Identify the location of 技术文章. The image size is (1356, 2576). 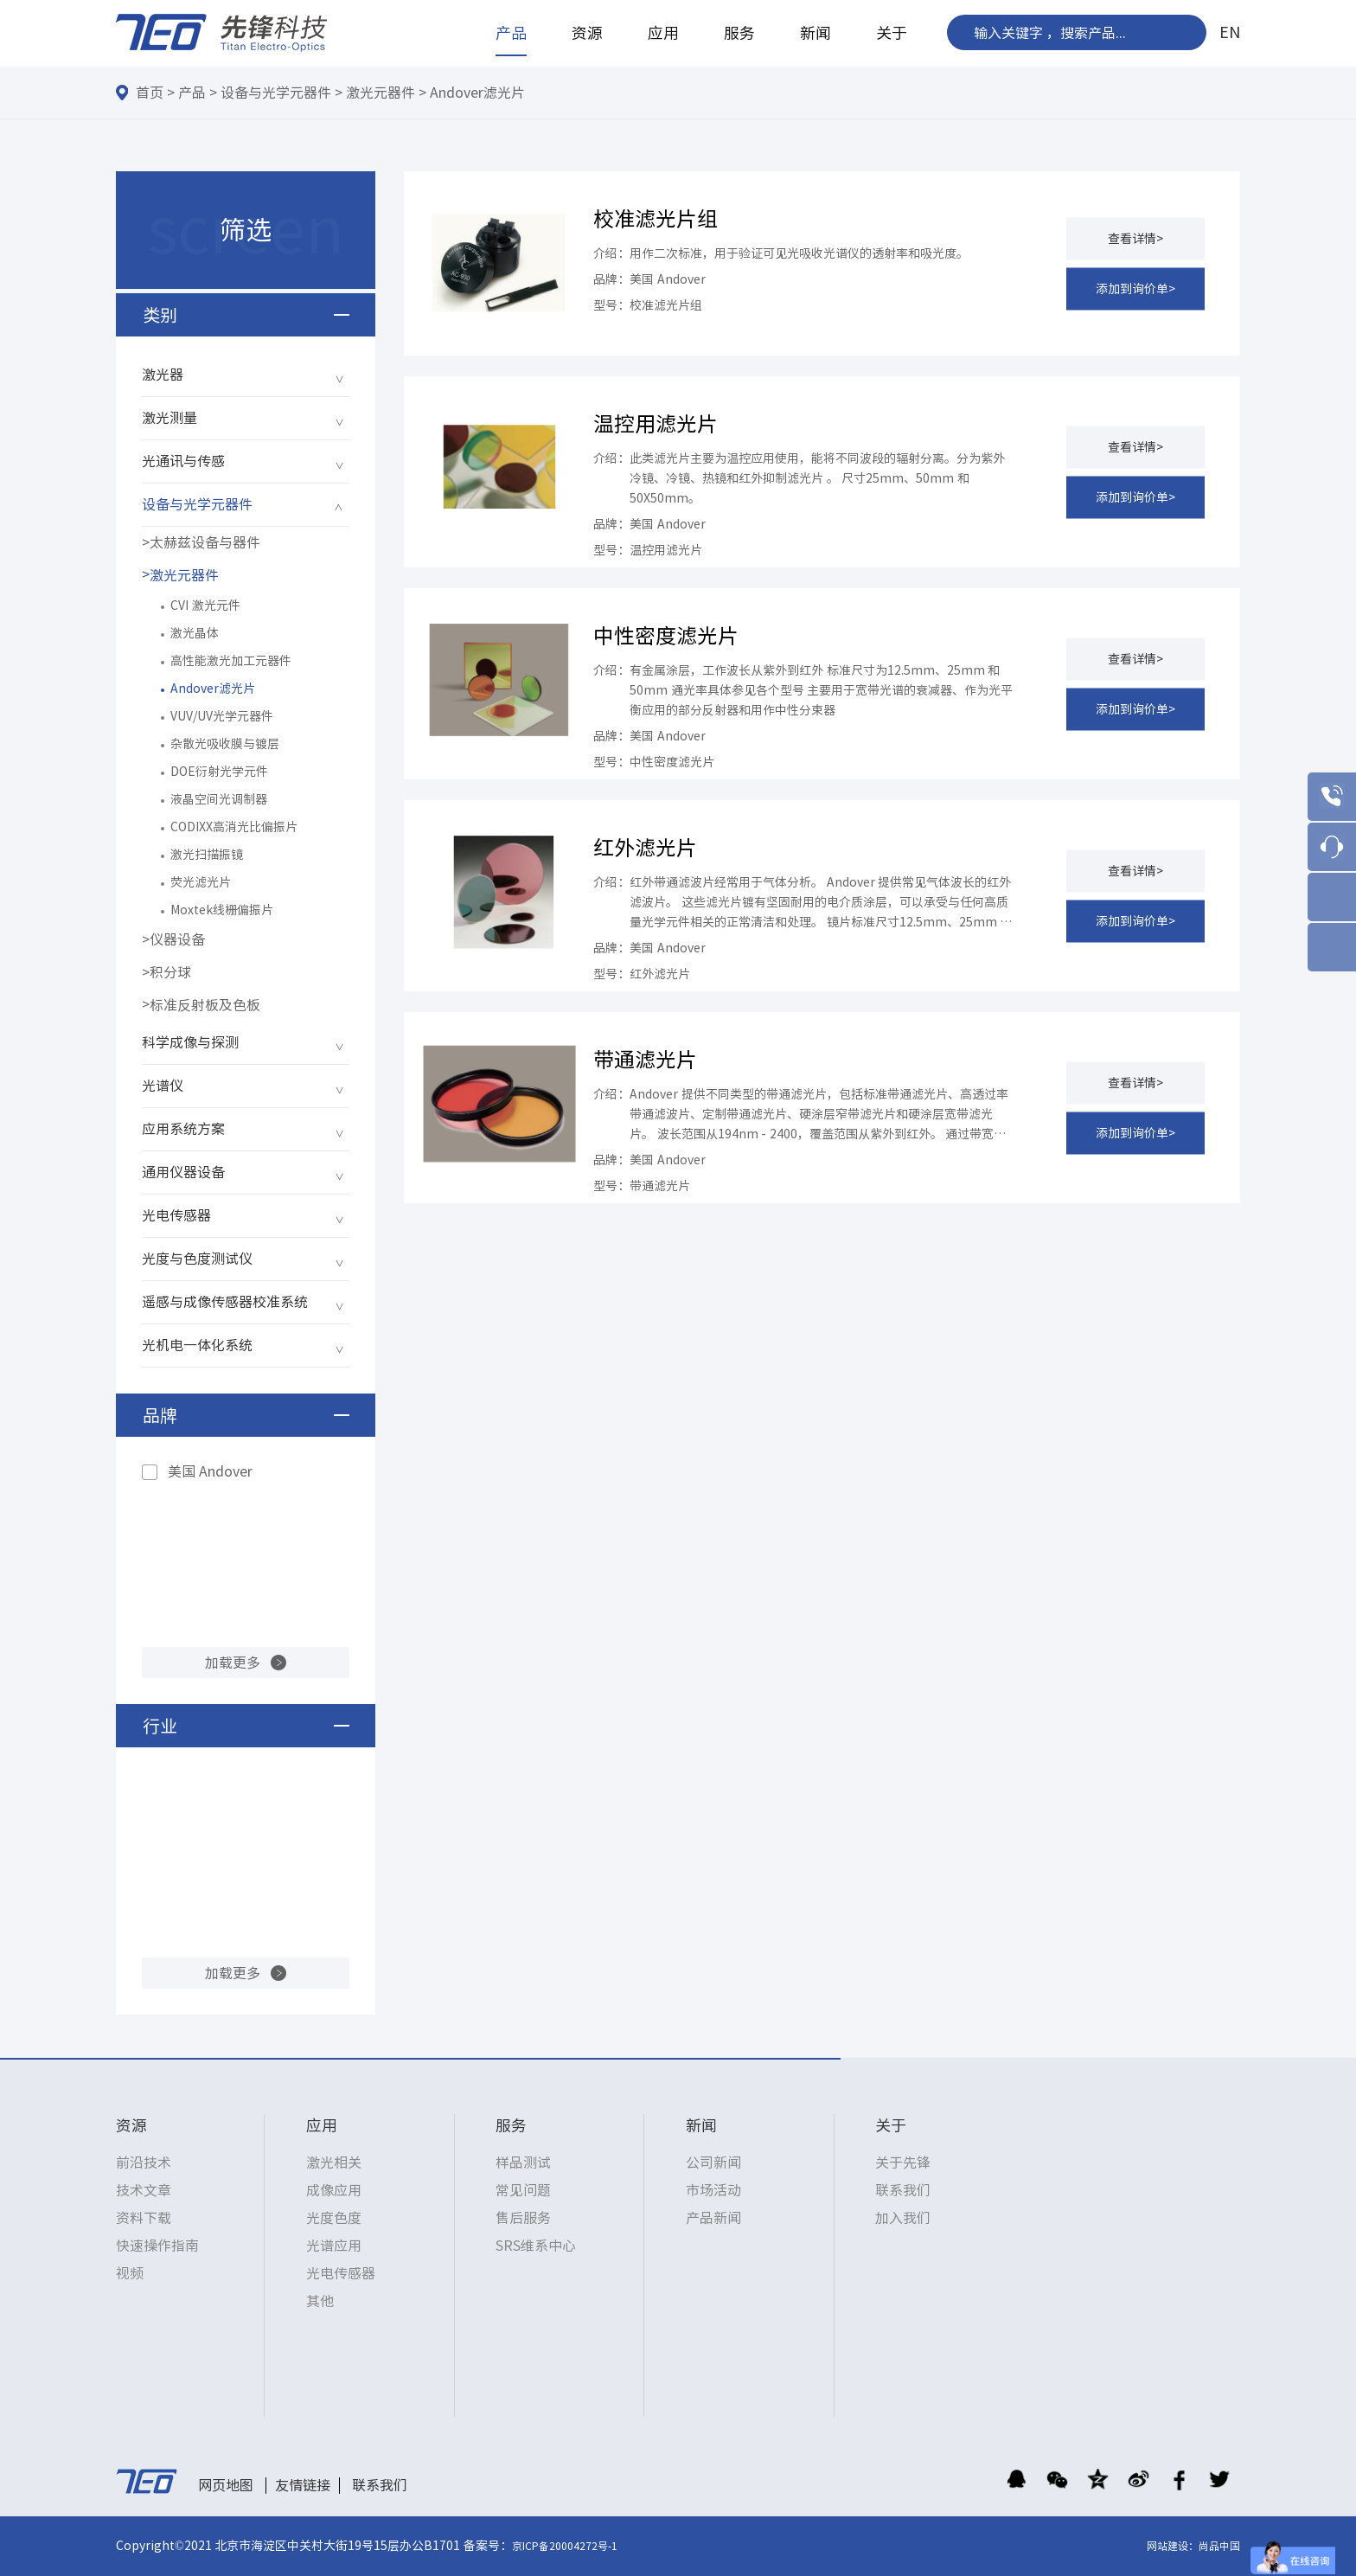
(143, 2190).